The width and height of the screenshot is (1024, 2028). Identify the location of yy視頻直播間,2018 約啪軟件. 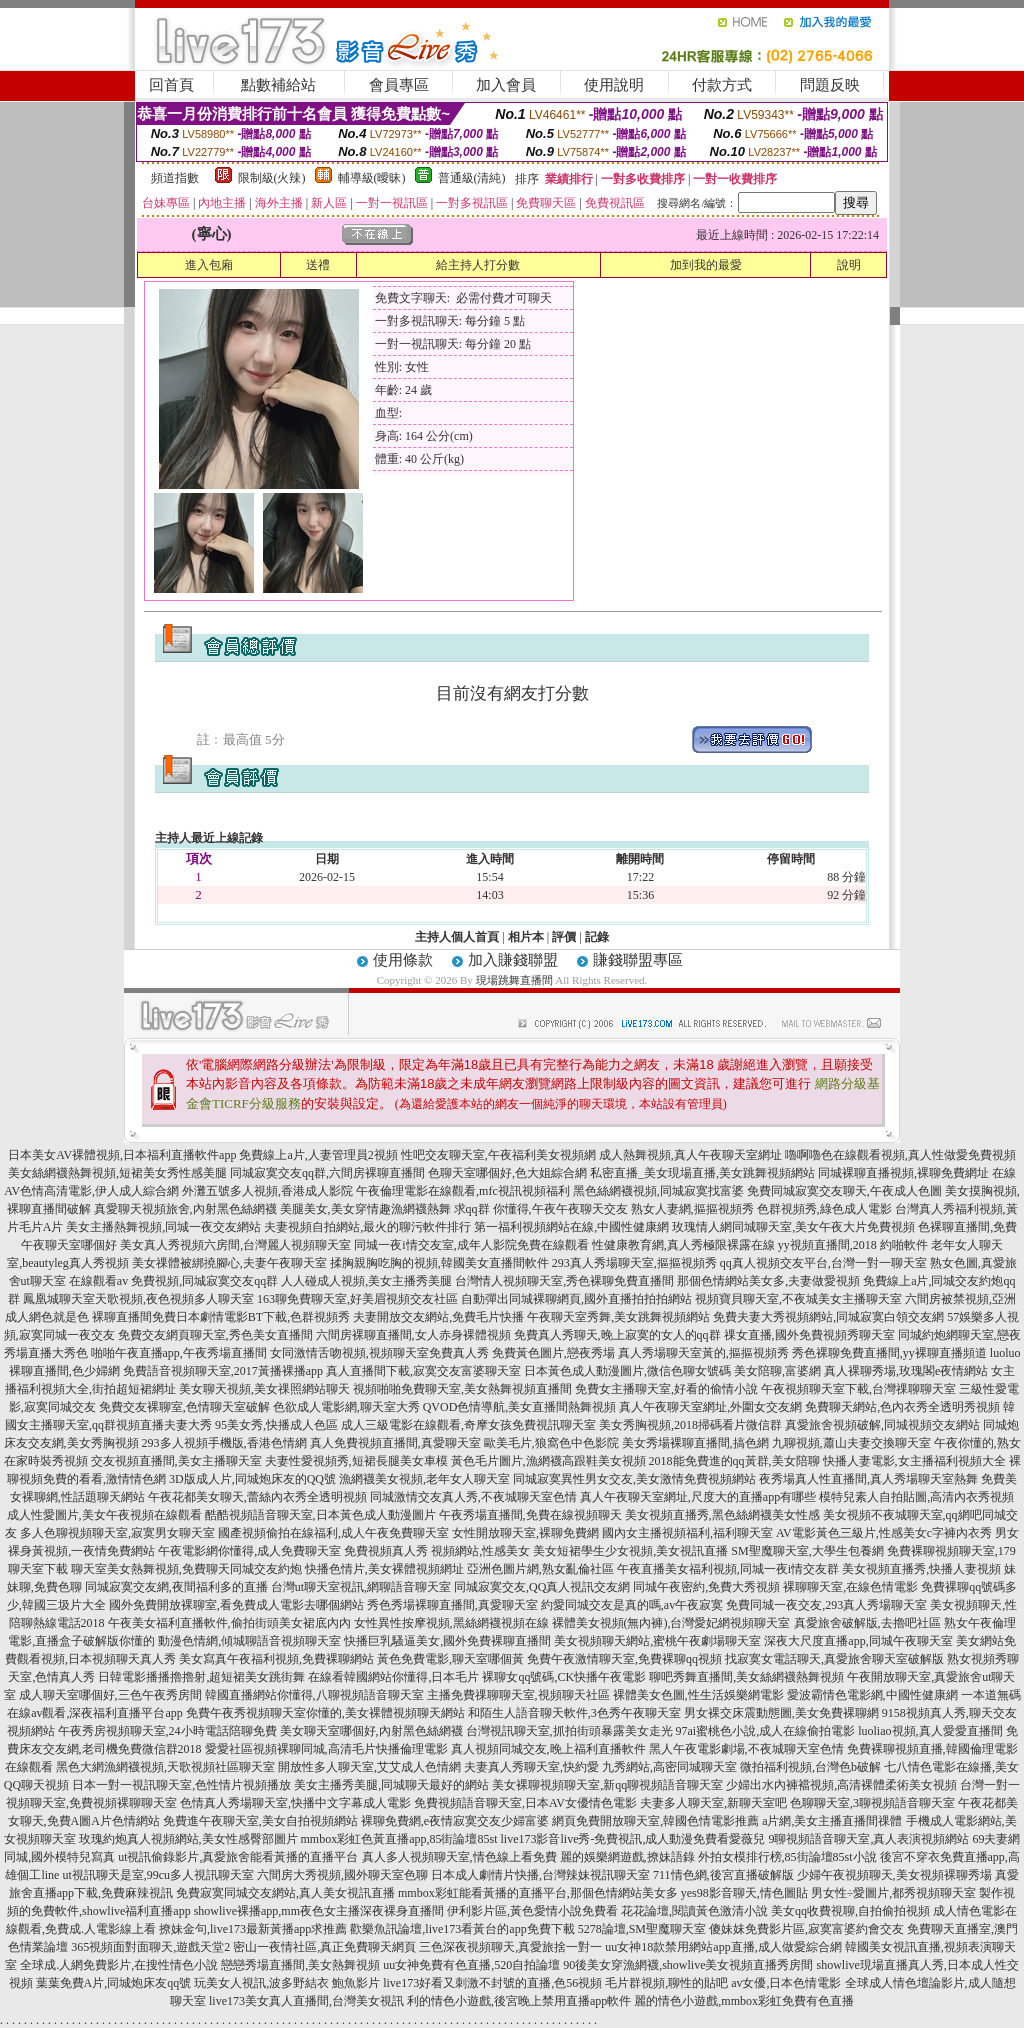
(853, 1245).